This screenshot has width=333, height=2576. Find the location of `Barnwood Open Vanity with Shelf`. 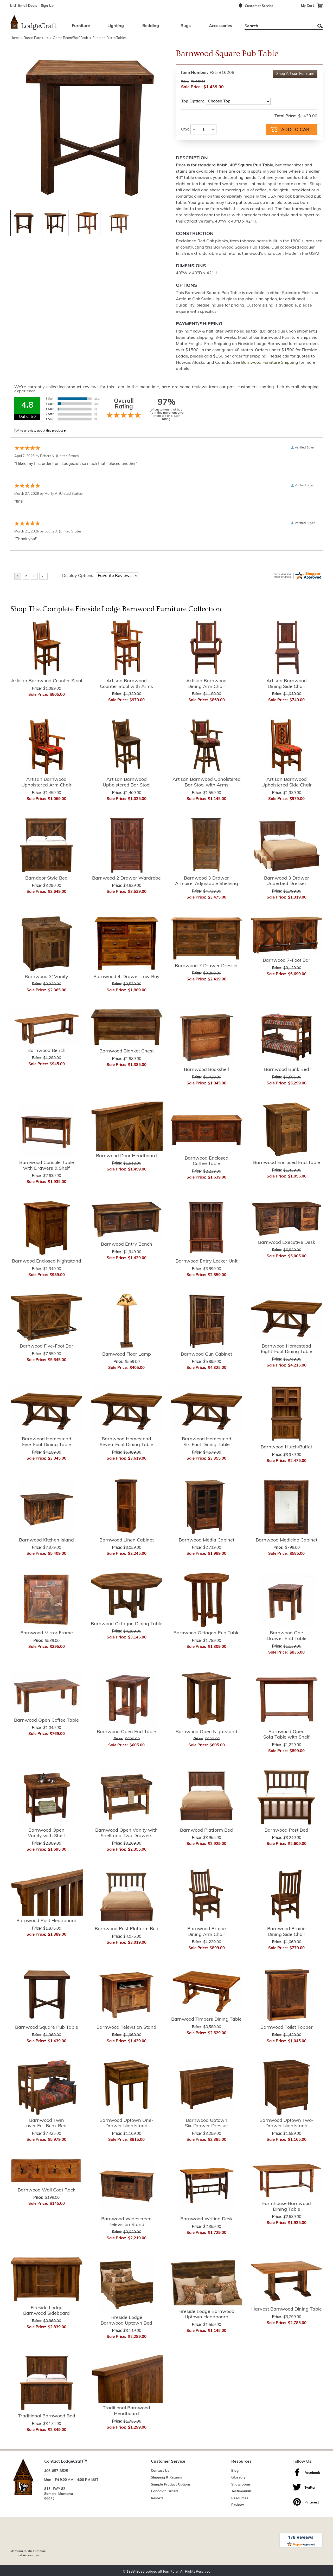

Barnwood Open Vanity with Shelf is located at coordinates (46, 1832).